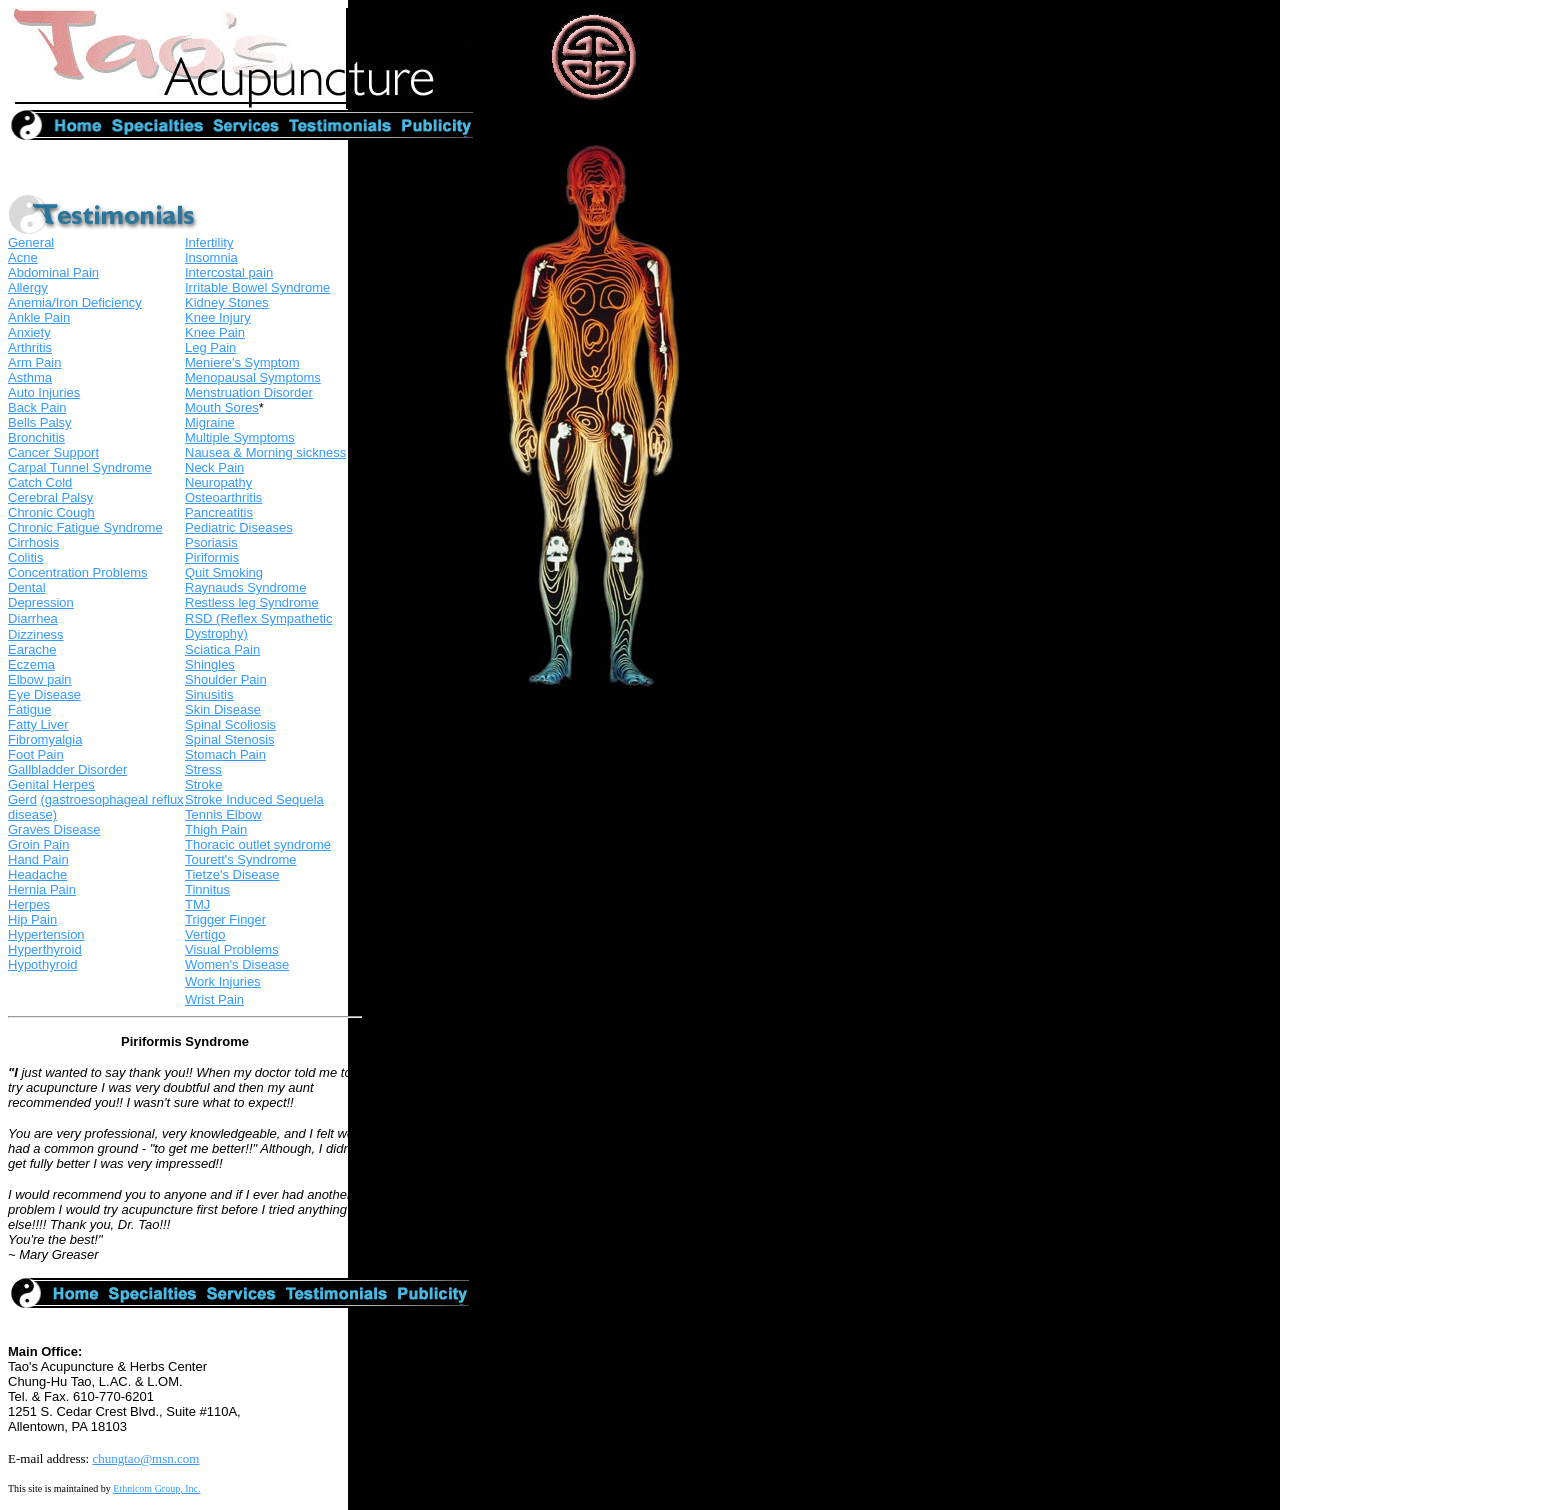 This screenshot has width=1568, height=1510. I want to click on Concentration Problems, so click(77, 572).